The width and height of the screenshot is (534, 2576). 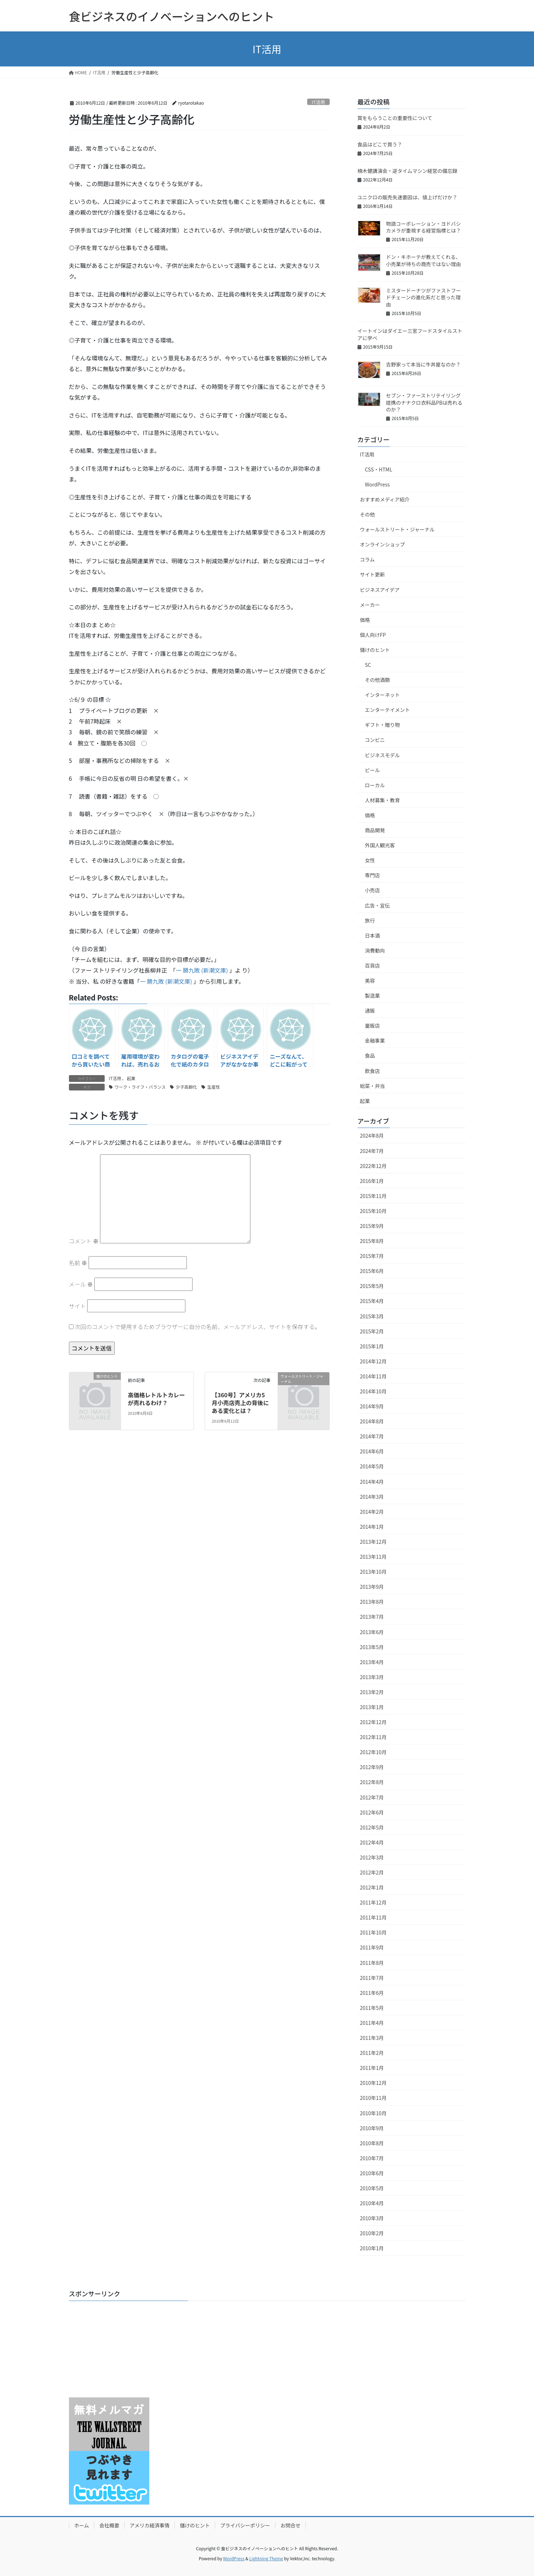 I want to click on 広告・宣伝, so click(x=377, y=905).